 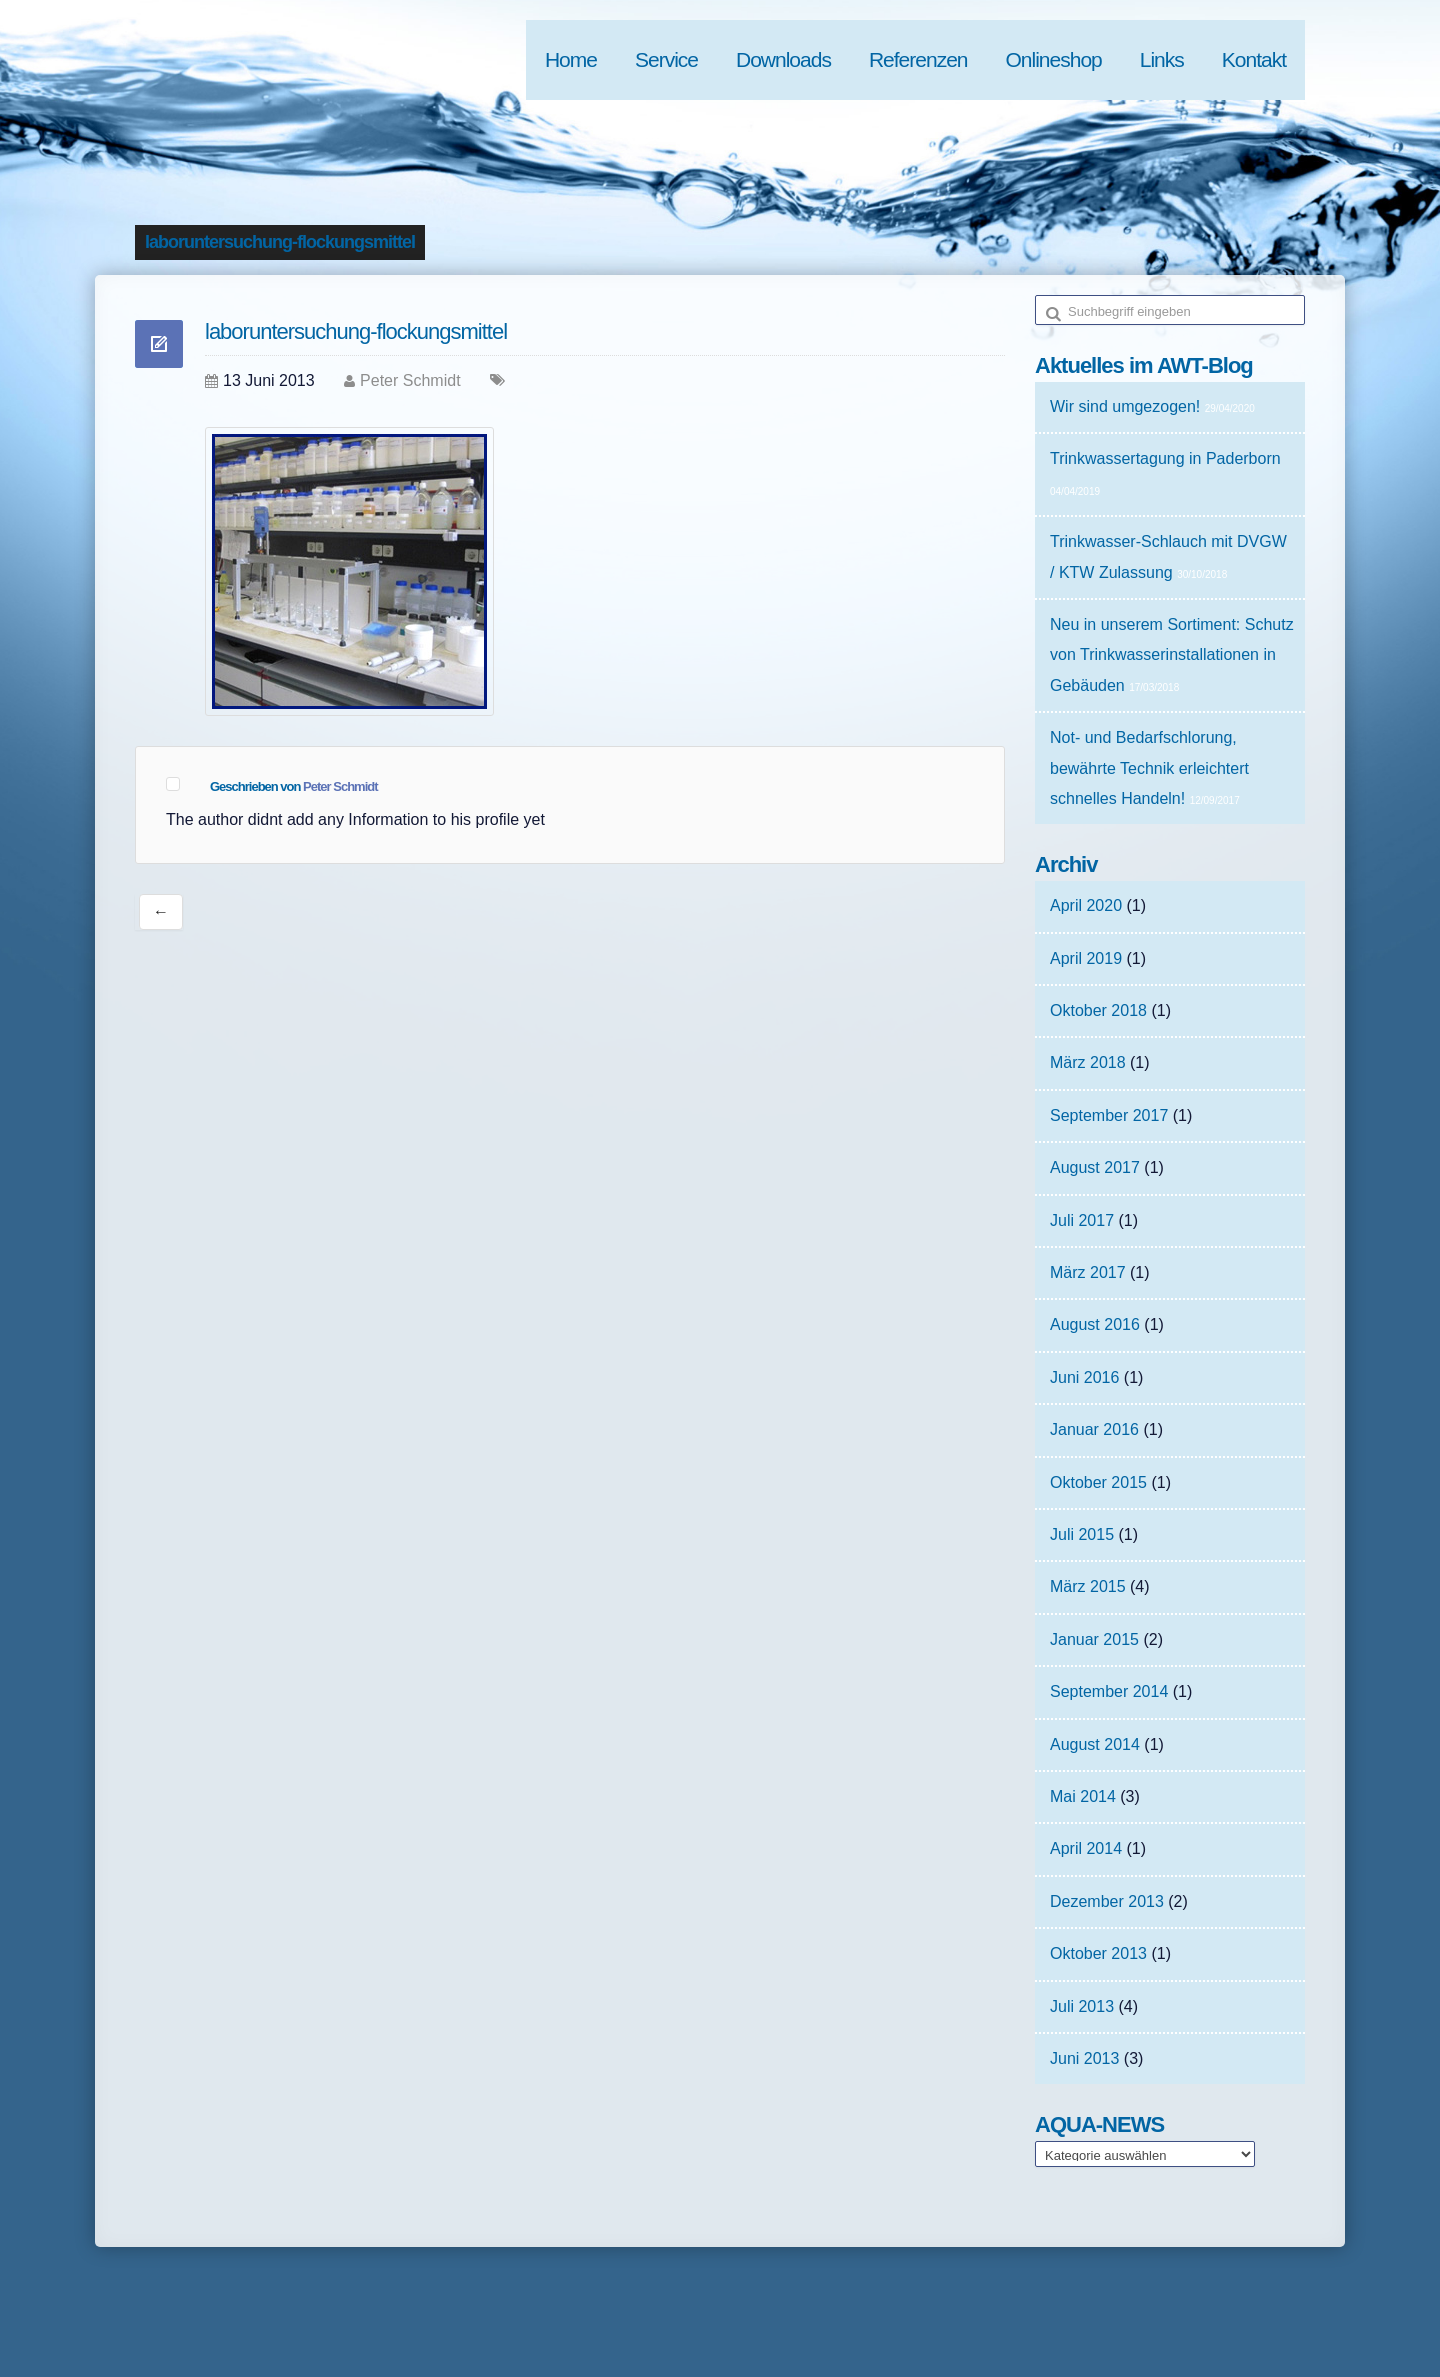 What do you see at coordinates (1098, 1482) in the screenshot?
I see `Oktober 2015` at bounding box center [1098, 1482].